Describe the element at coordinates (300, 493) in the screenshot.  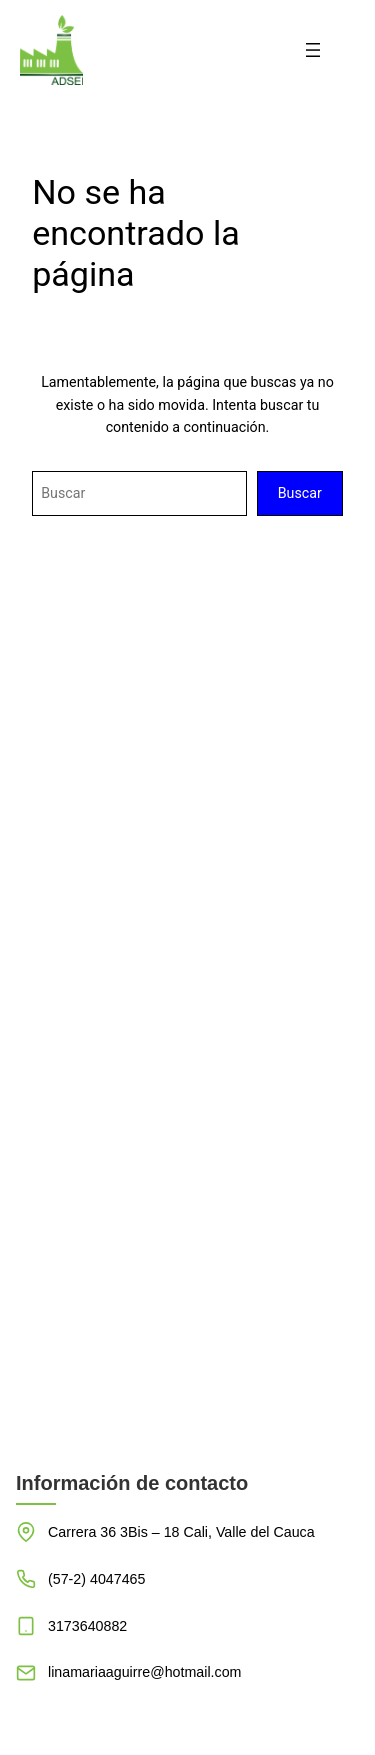
I see `Buscar` at that location.